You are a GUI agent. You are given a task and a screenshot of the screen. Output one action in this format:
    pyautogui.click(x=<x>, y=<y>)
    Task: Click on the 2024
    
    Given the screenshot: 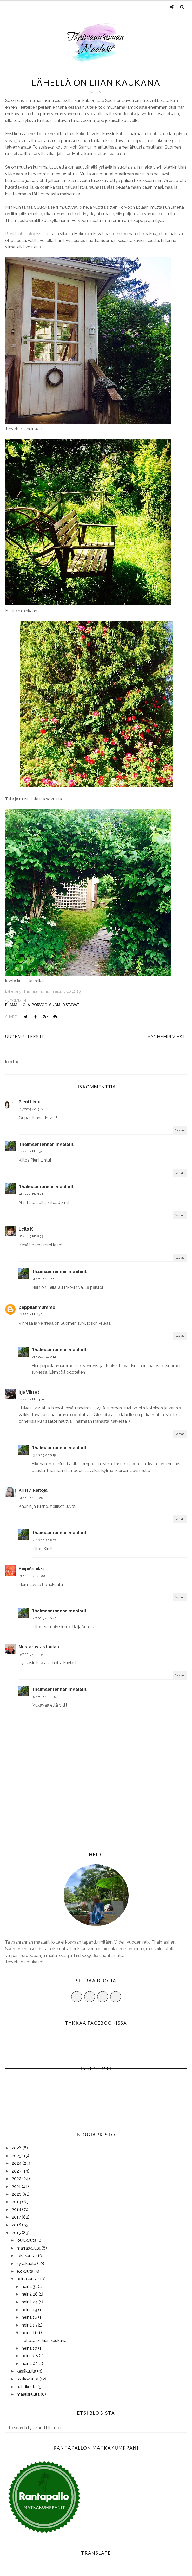 What is the action you would take?
    pyautogui.click(x=17, y=2163)
    